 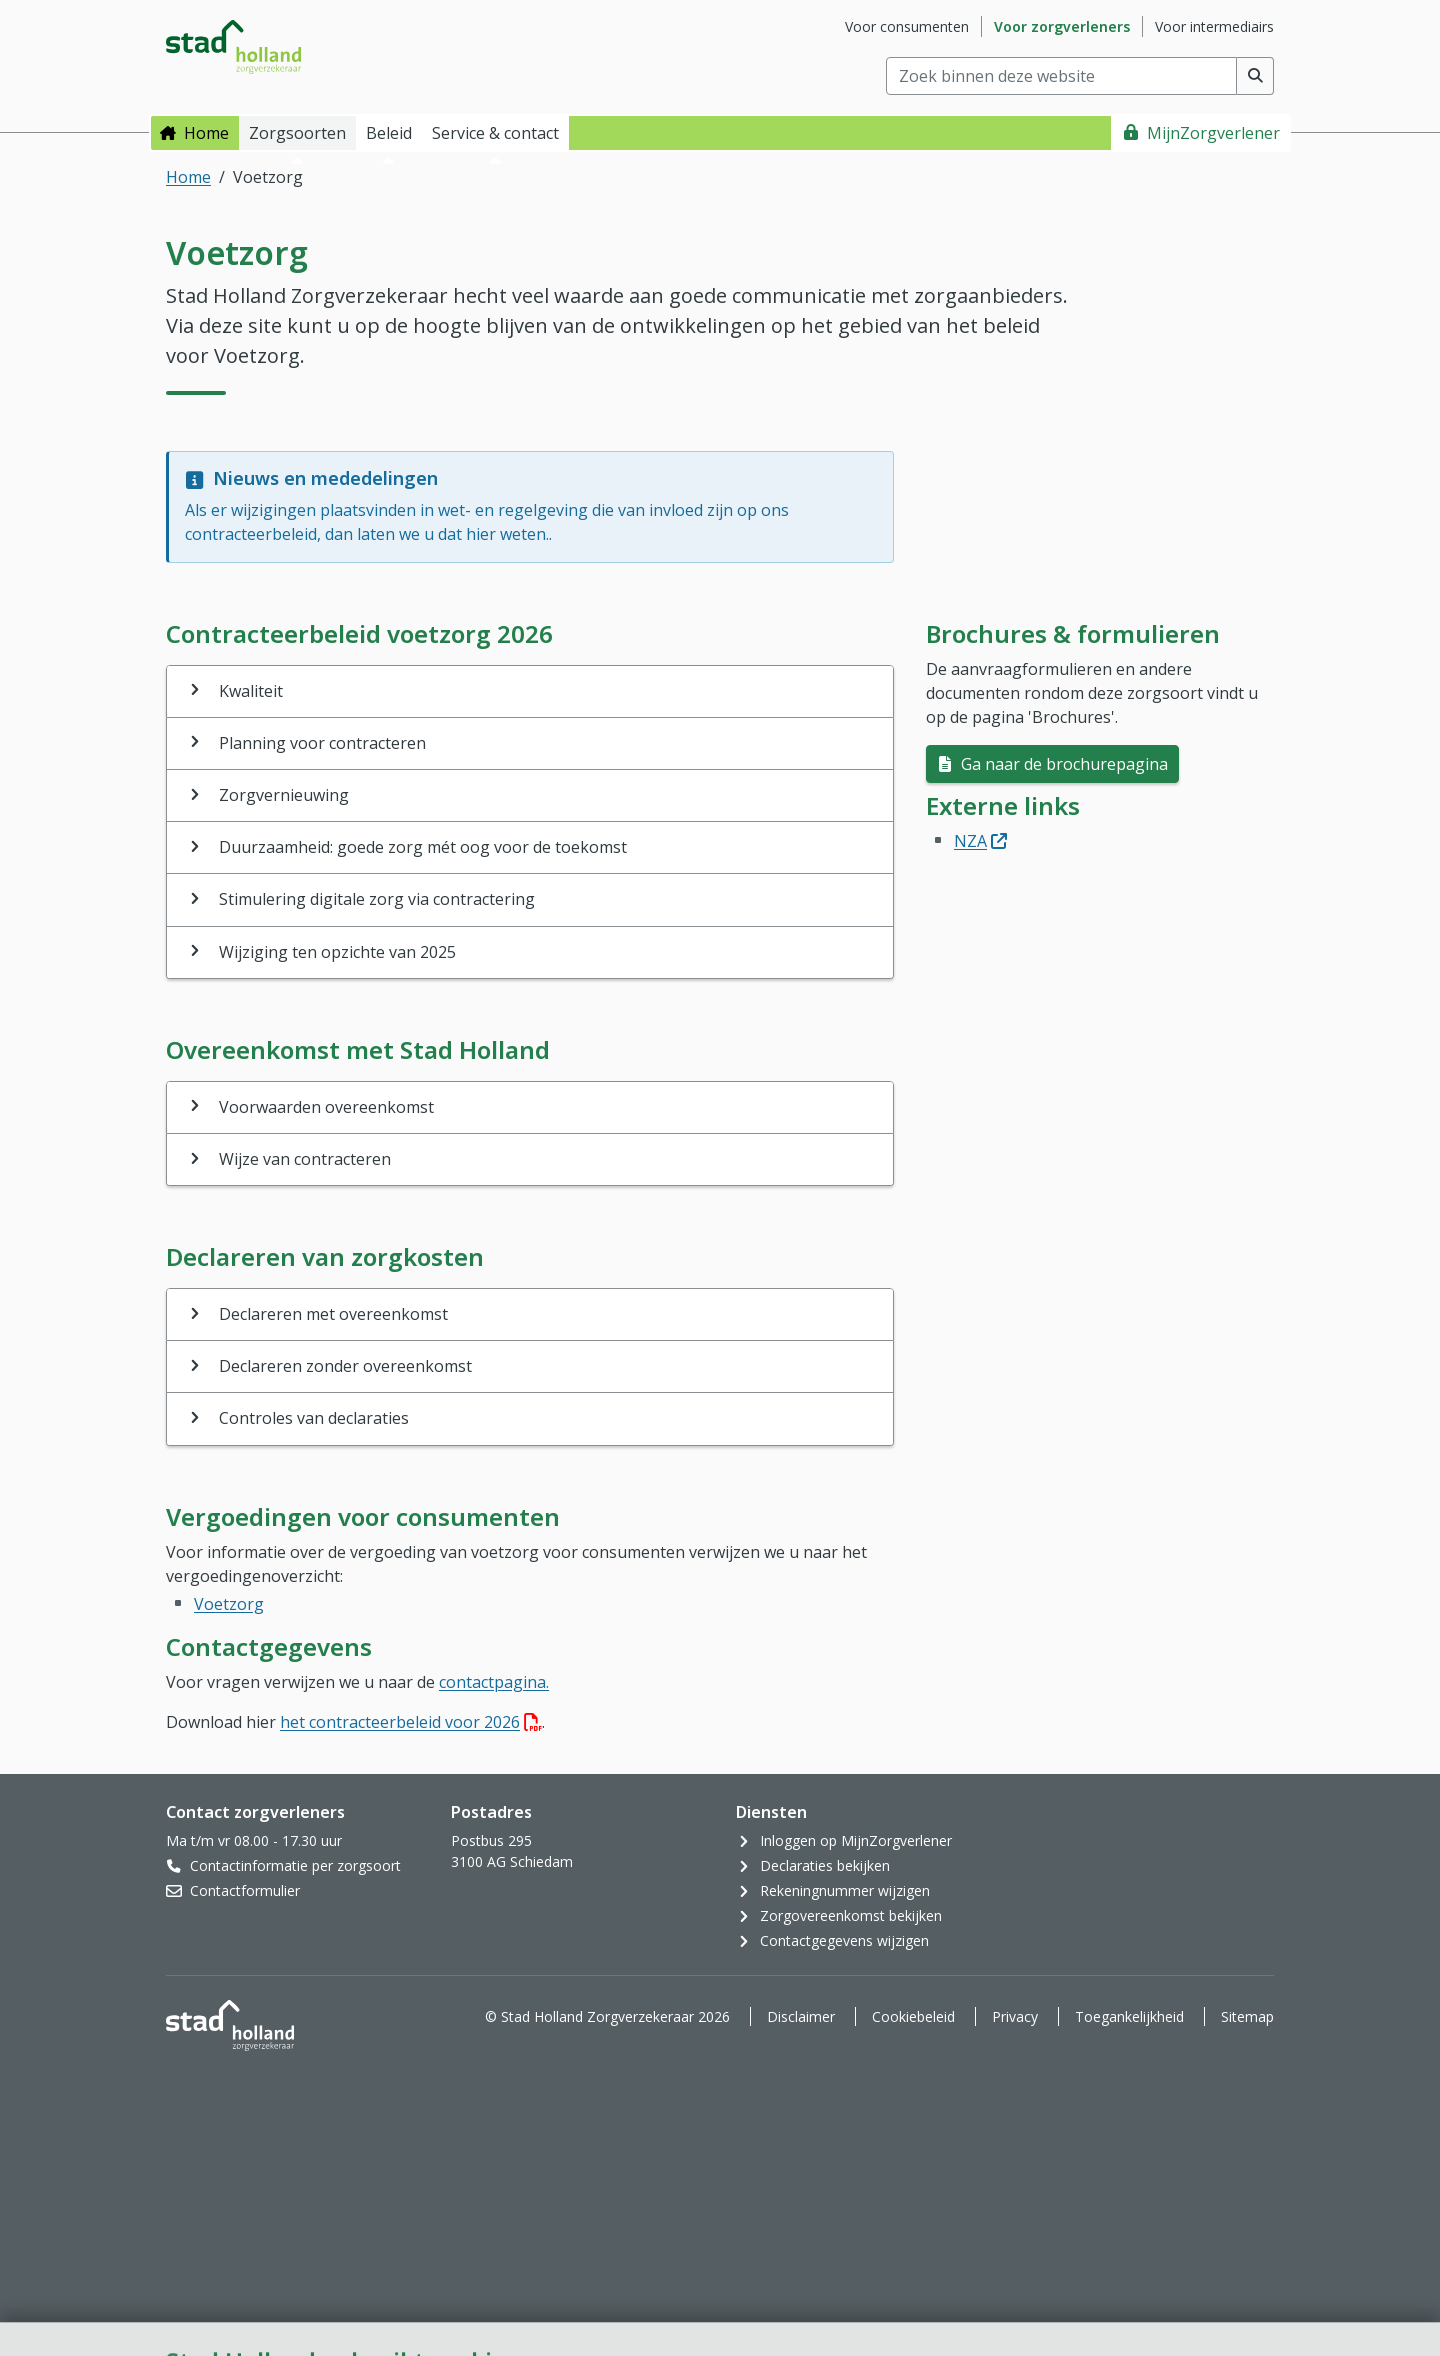 What do you see at coordinates (333, 1314) in the screenshot?
I see `Declareren met overeenkomst` at bounding box center [333, 1314].